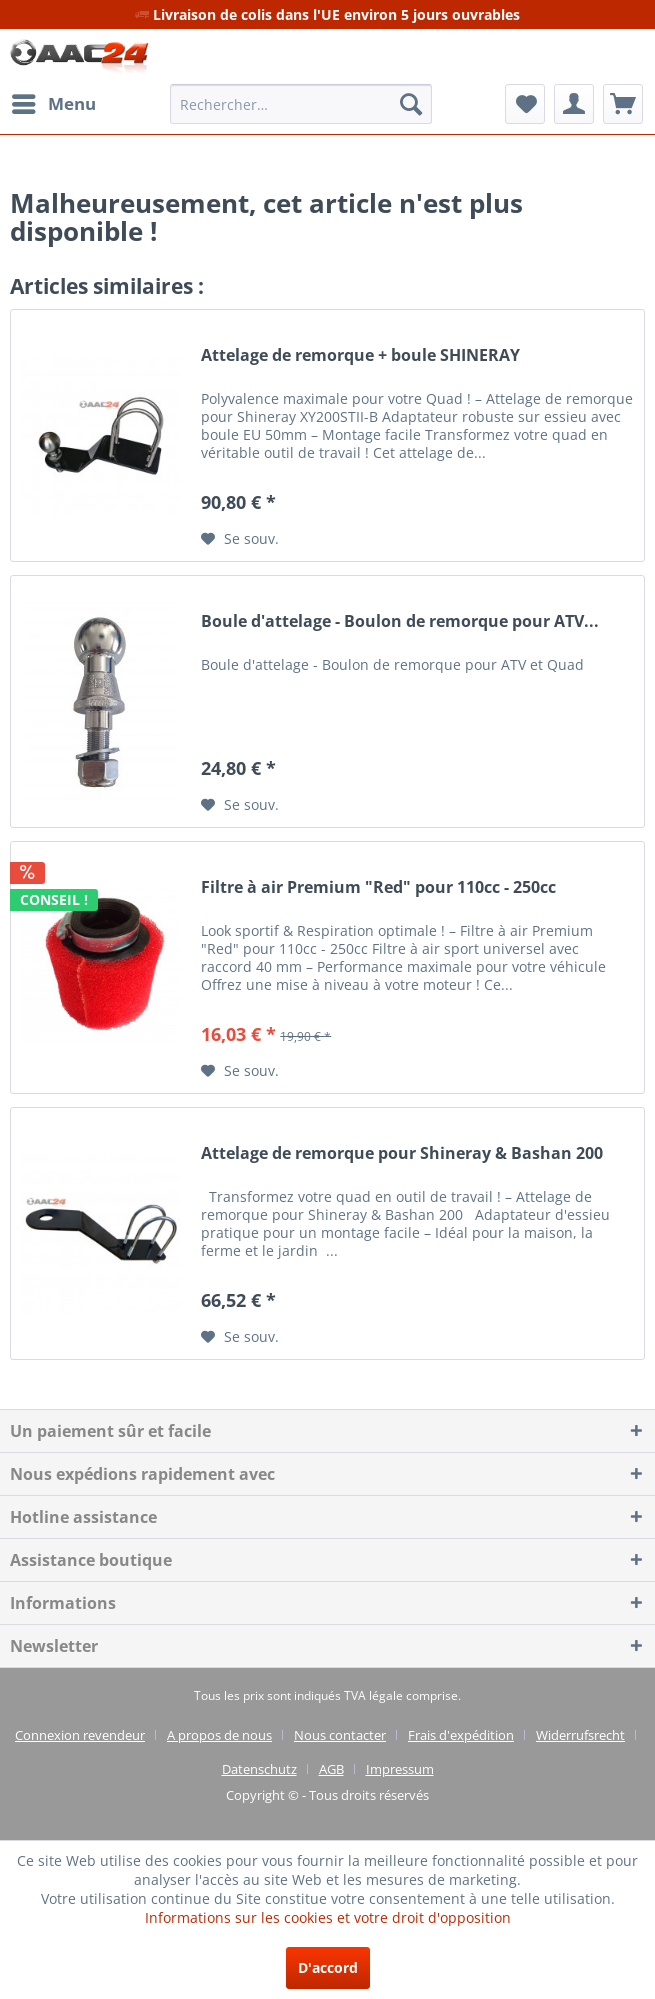 The height and width of the screenshot is (1999, 655). Describe the element at coordinates (574, 104) in the screenshot. I see `[Mon compte]` at that location.